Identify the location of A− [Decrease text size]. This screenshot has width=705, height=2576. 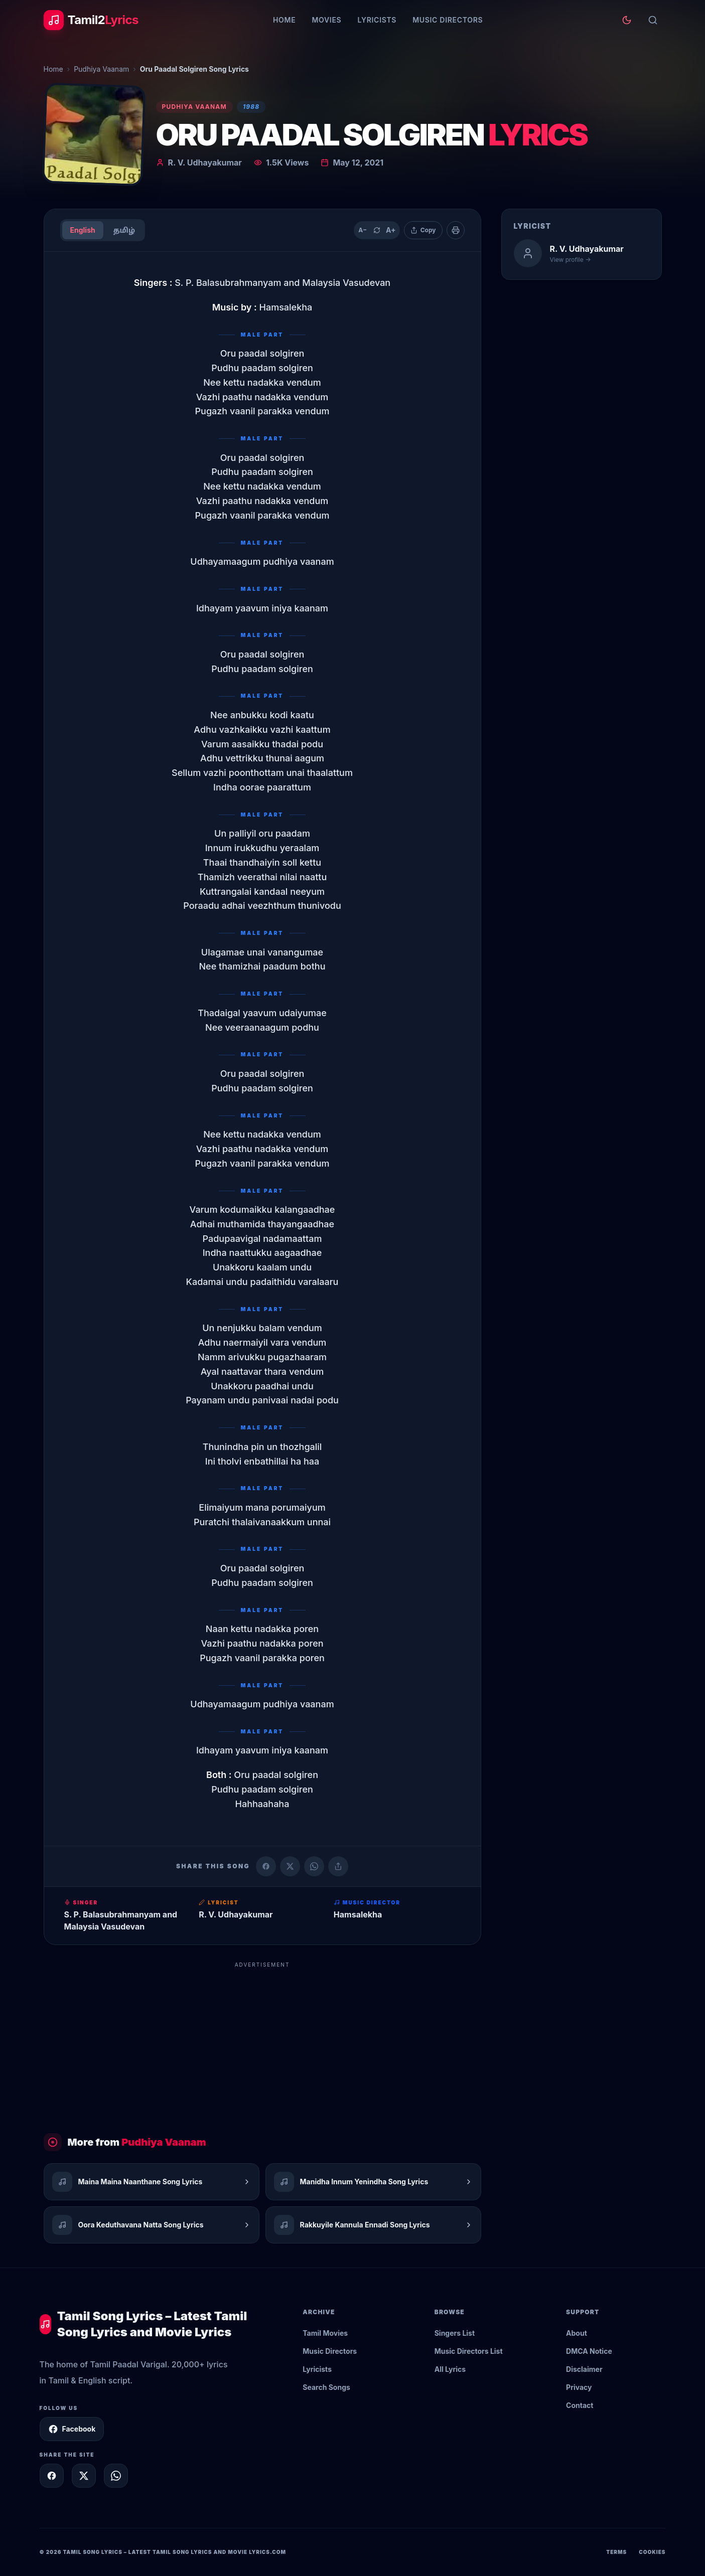
(362, 230).